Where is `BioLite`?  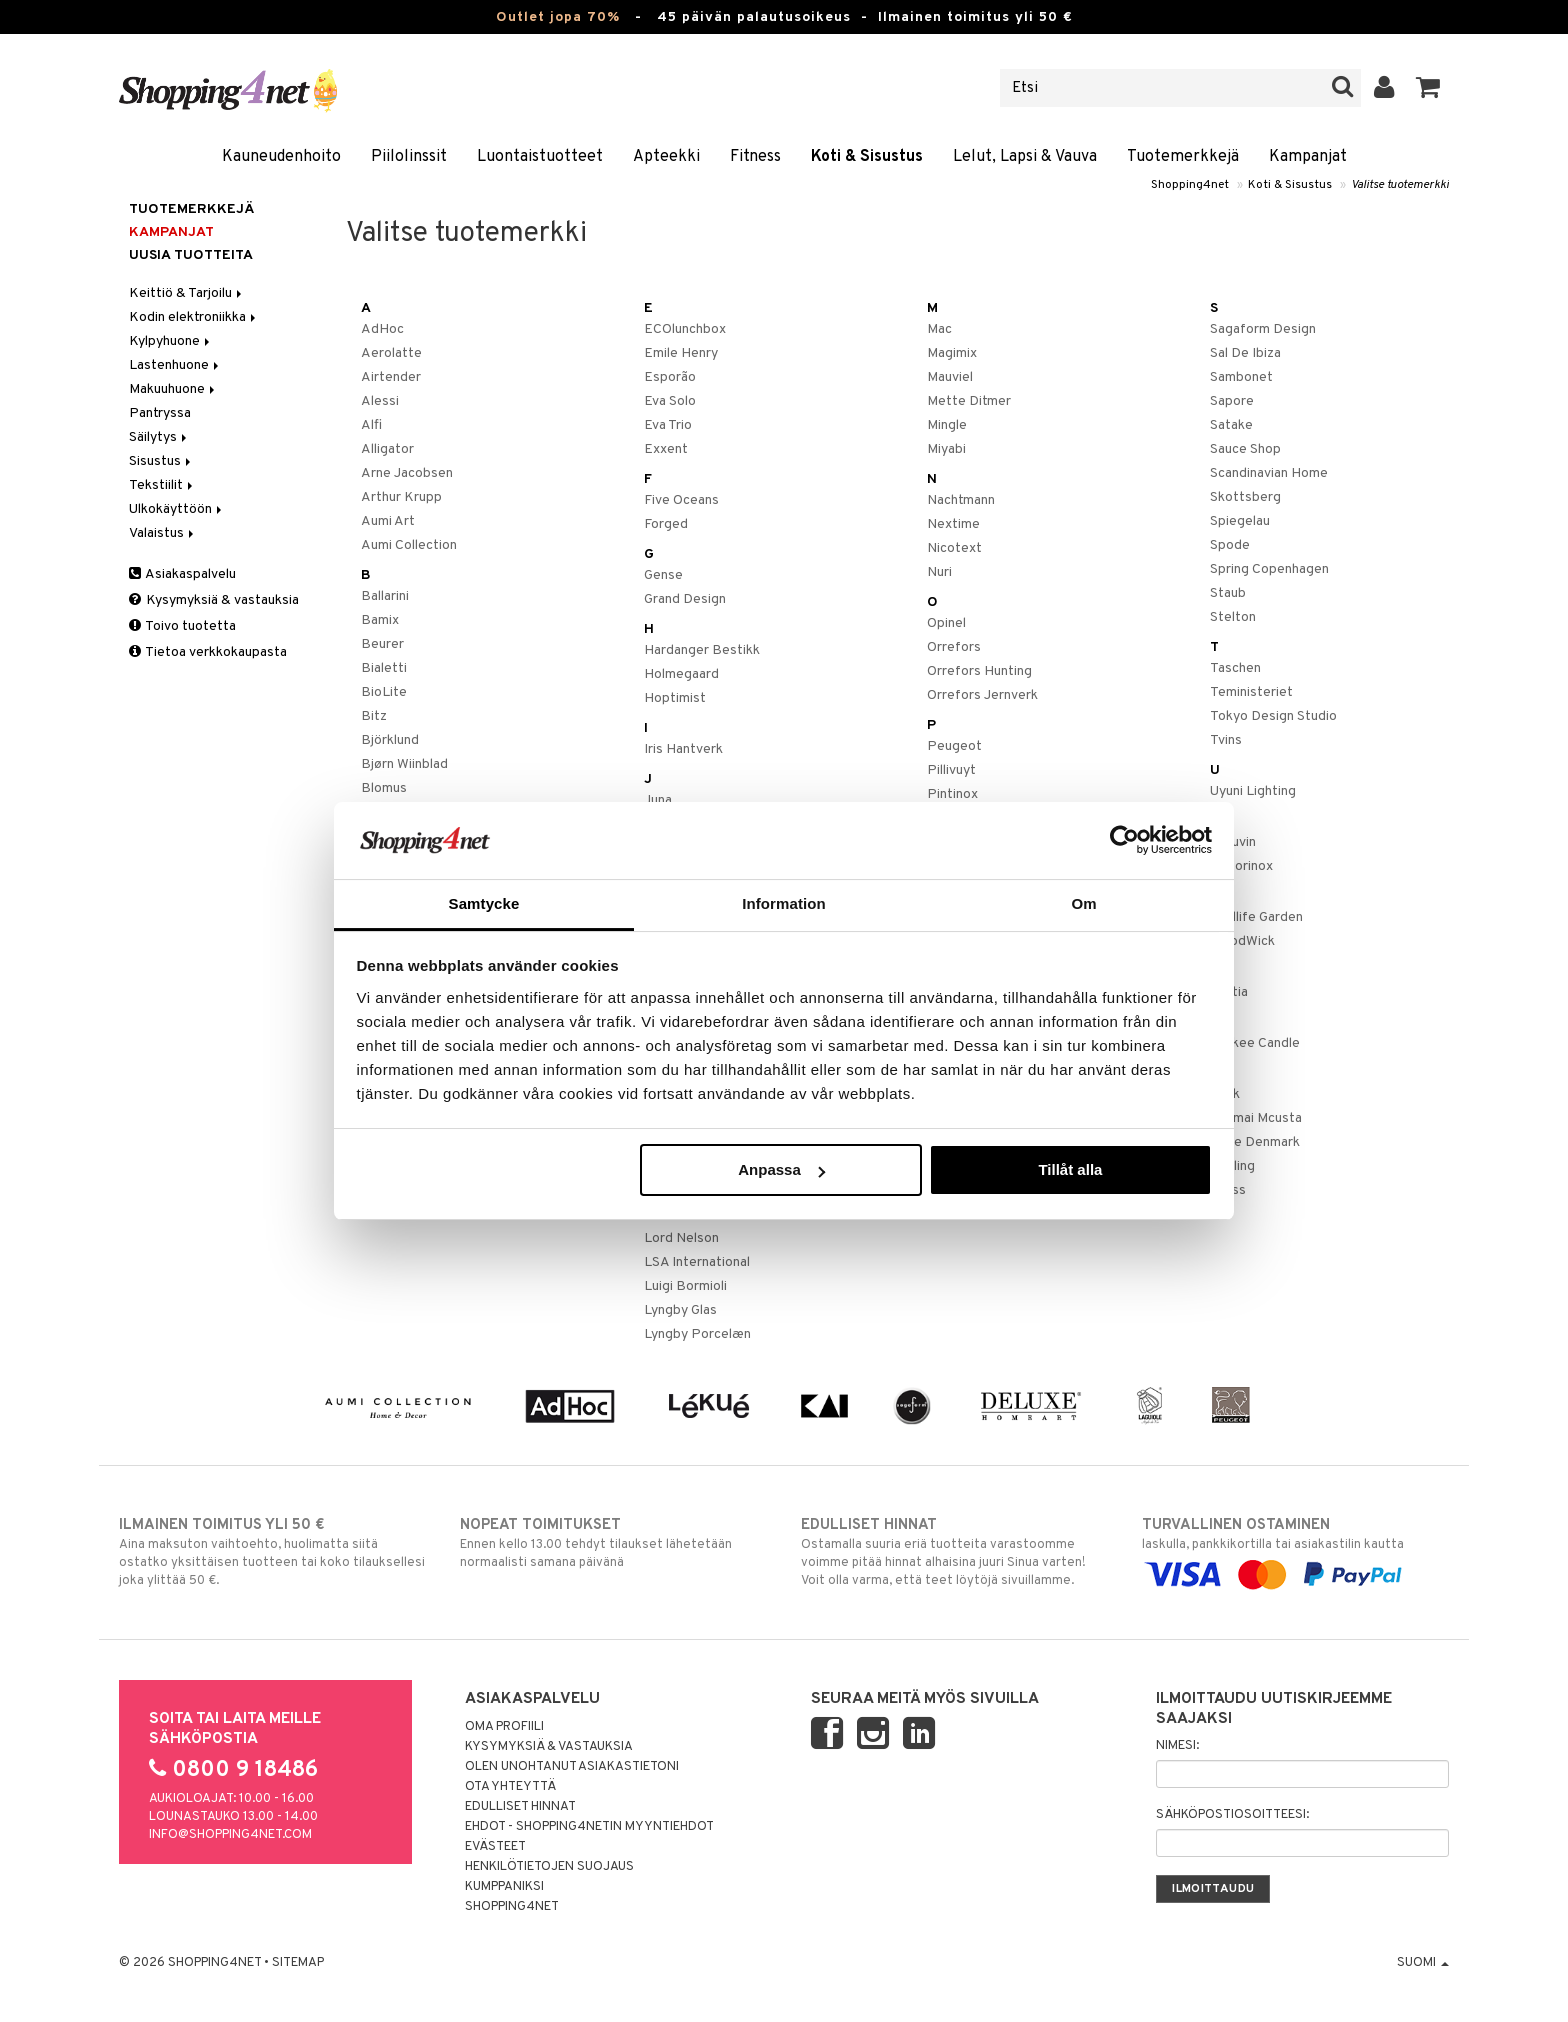
BioLite is located at coordinates (384, 692).